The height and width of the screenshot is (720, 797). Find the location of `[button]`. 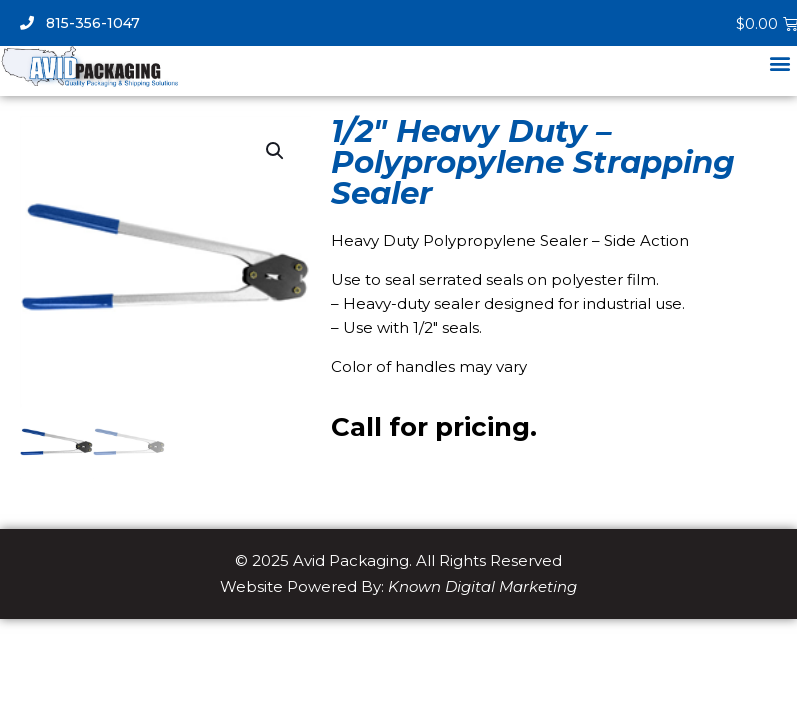

[button] is located at coordinates (780, 62).